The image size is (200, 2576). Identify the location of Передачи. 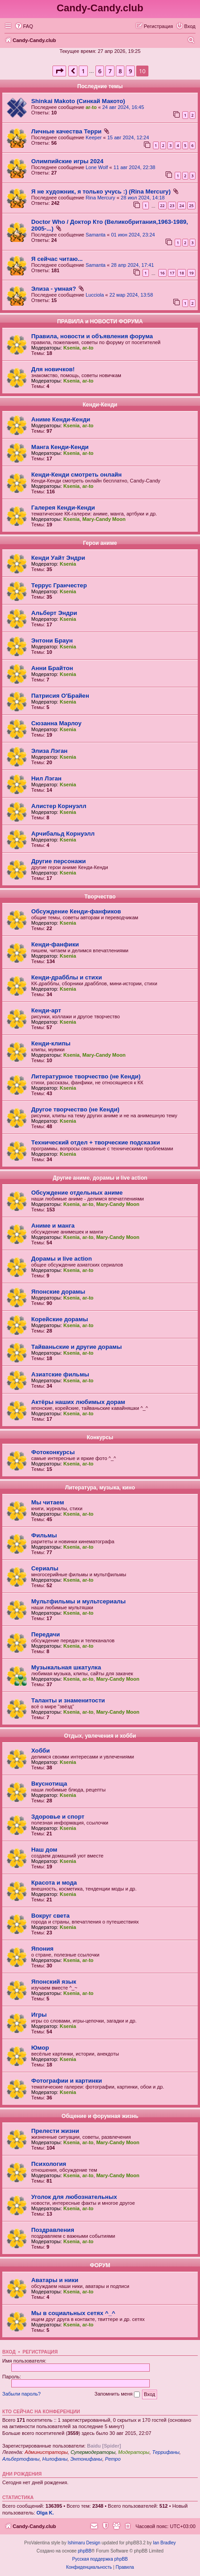
(45, 1634).